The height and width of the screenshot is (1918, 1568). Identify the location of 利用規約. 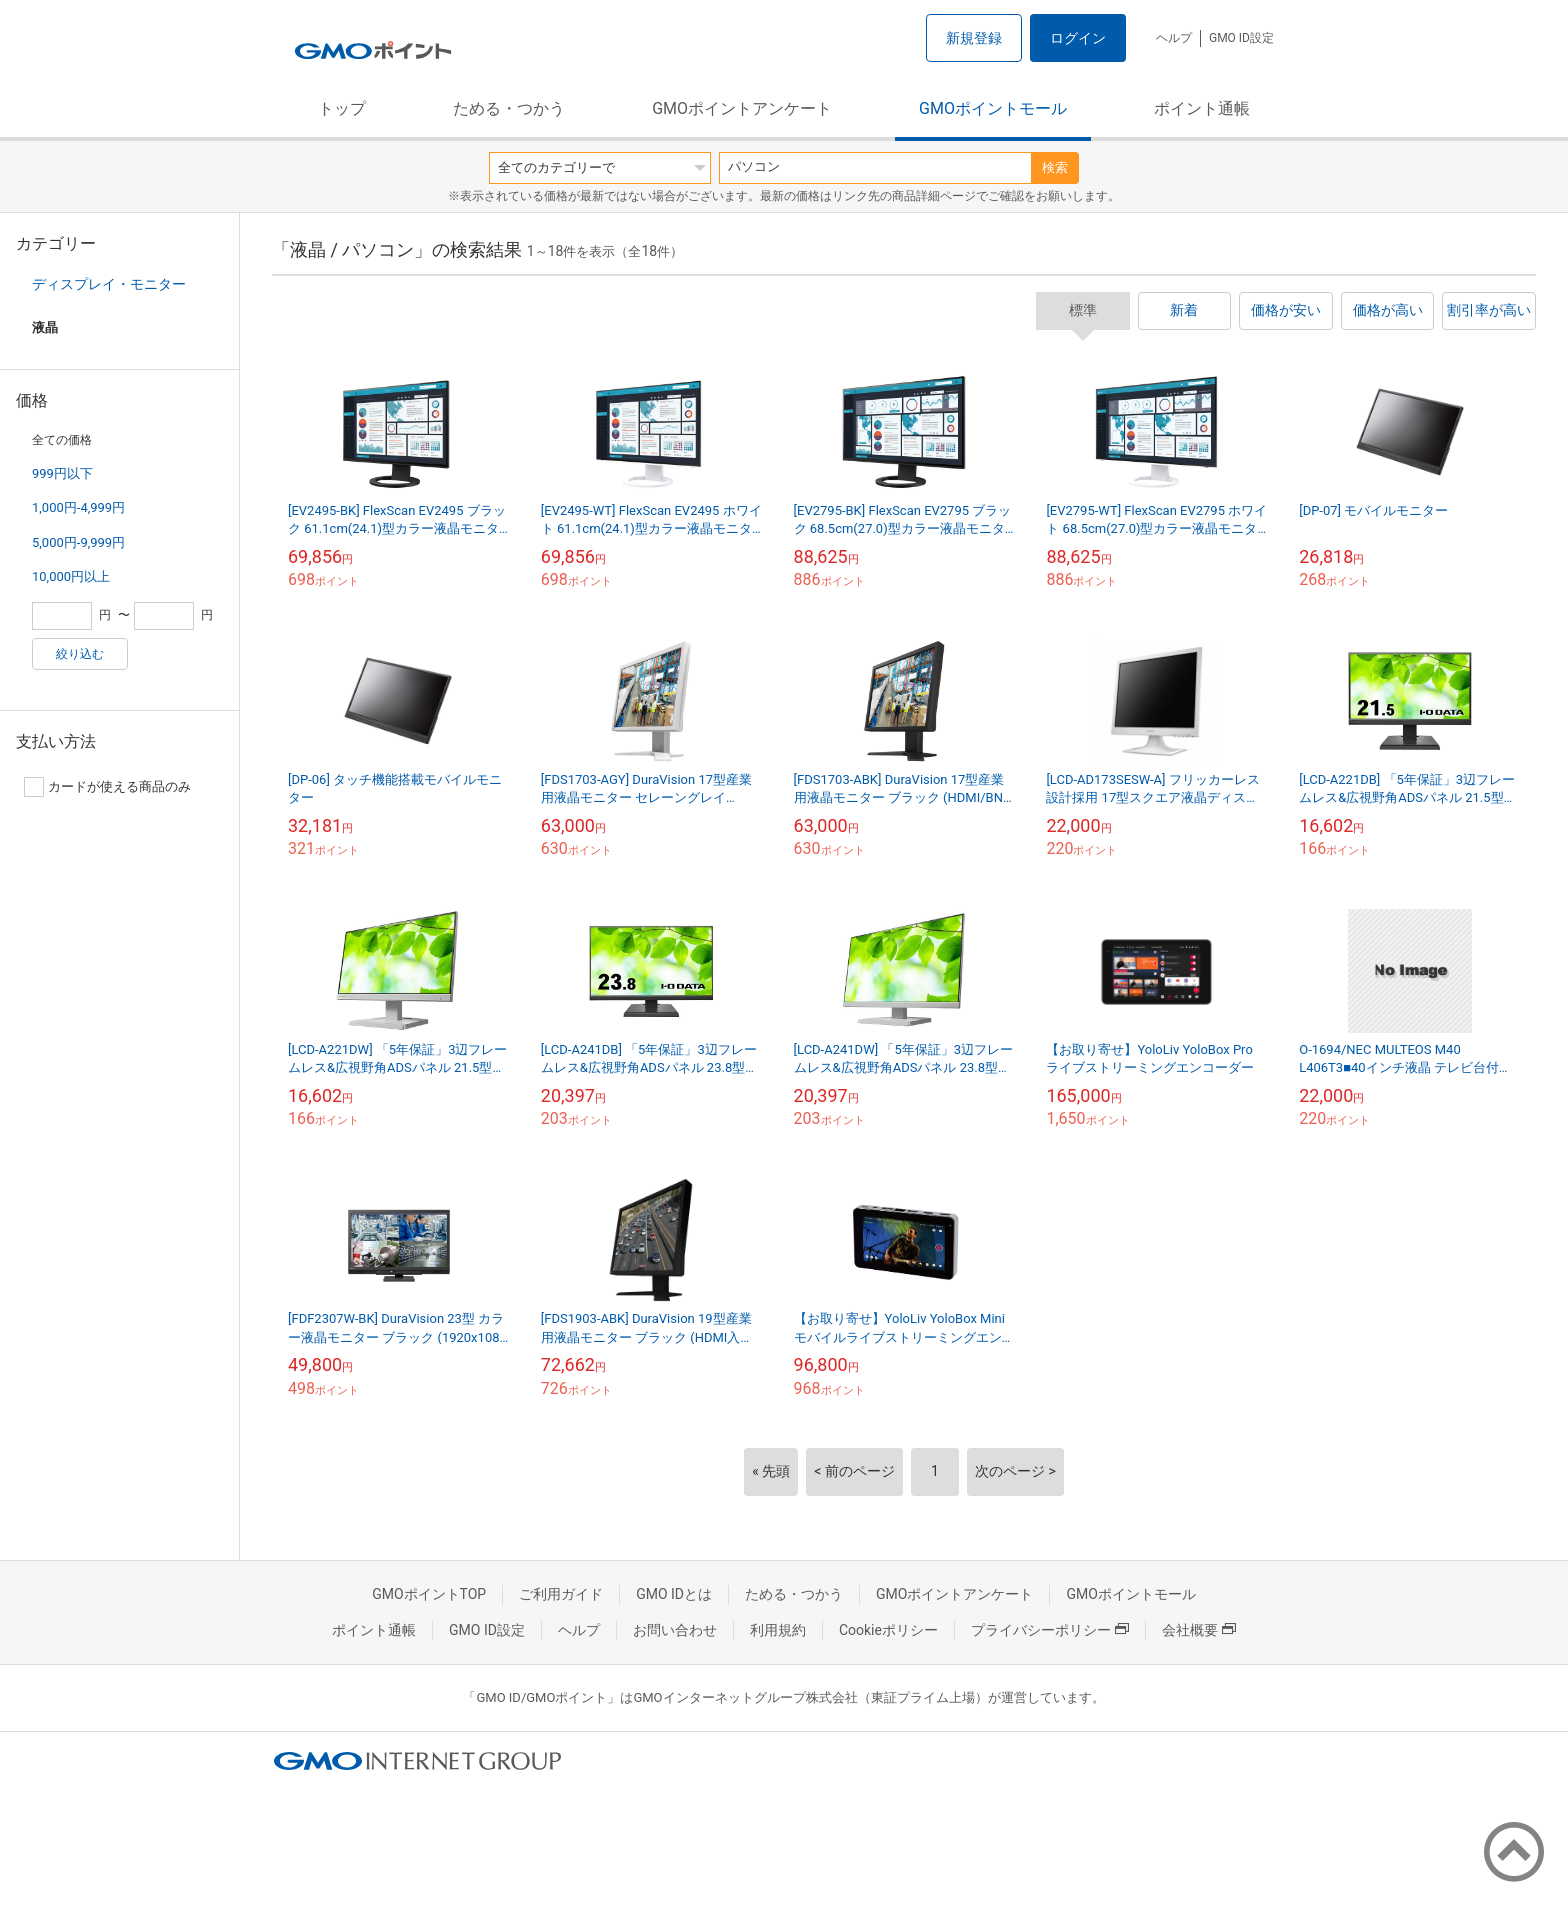
(778, 1630).